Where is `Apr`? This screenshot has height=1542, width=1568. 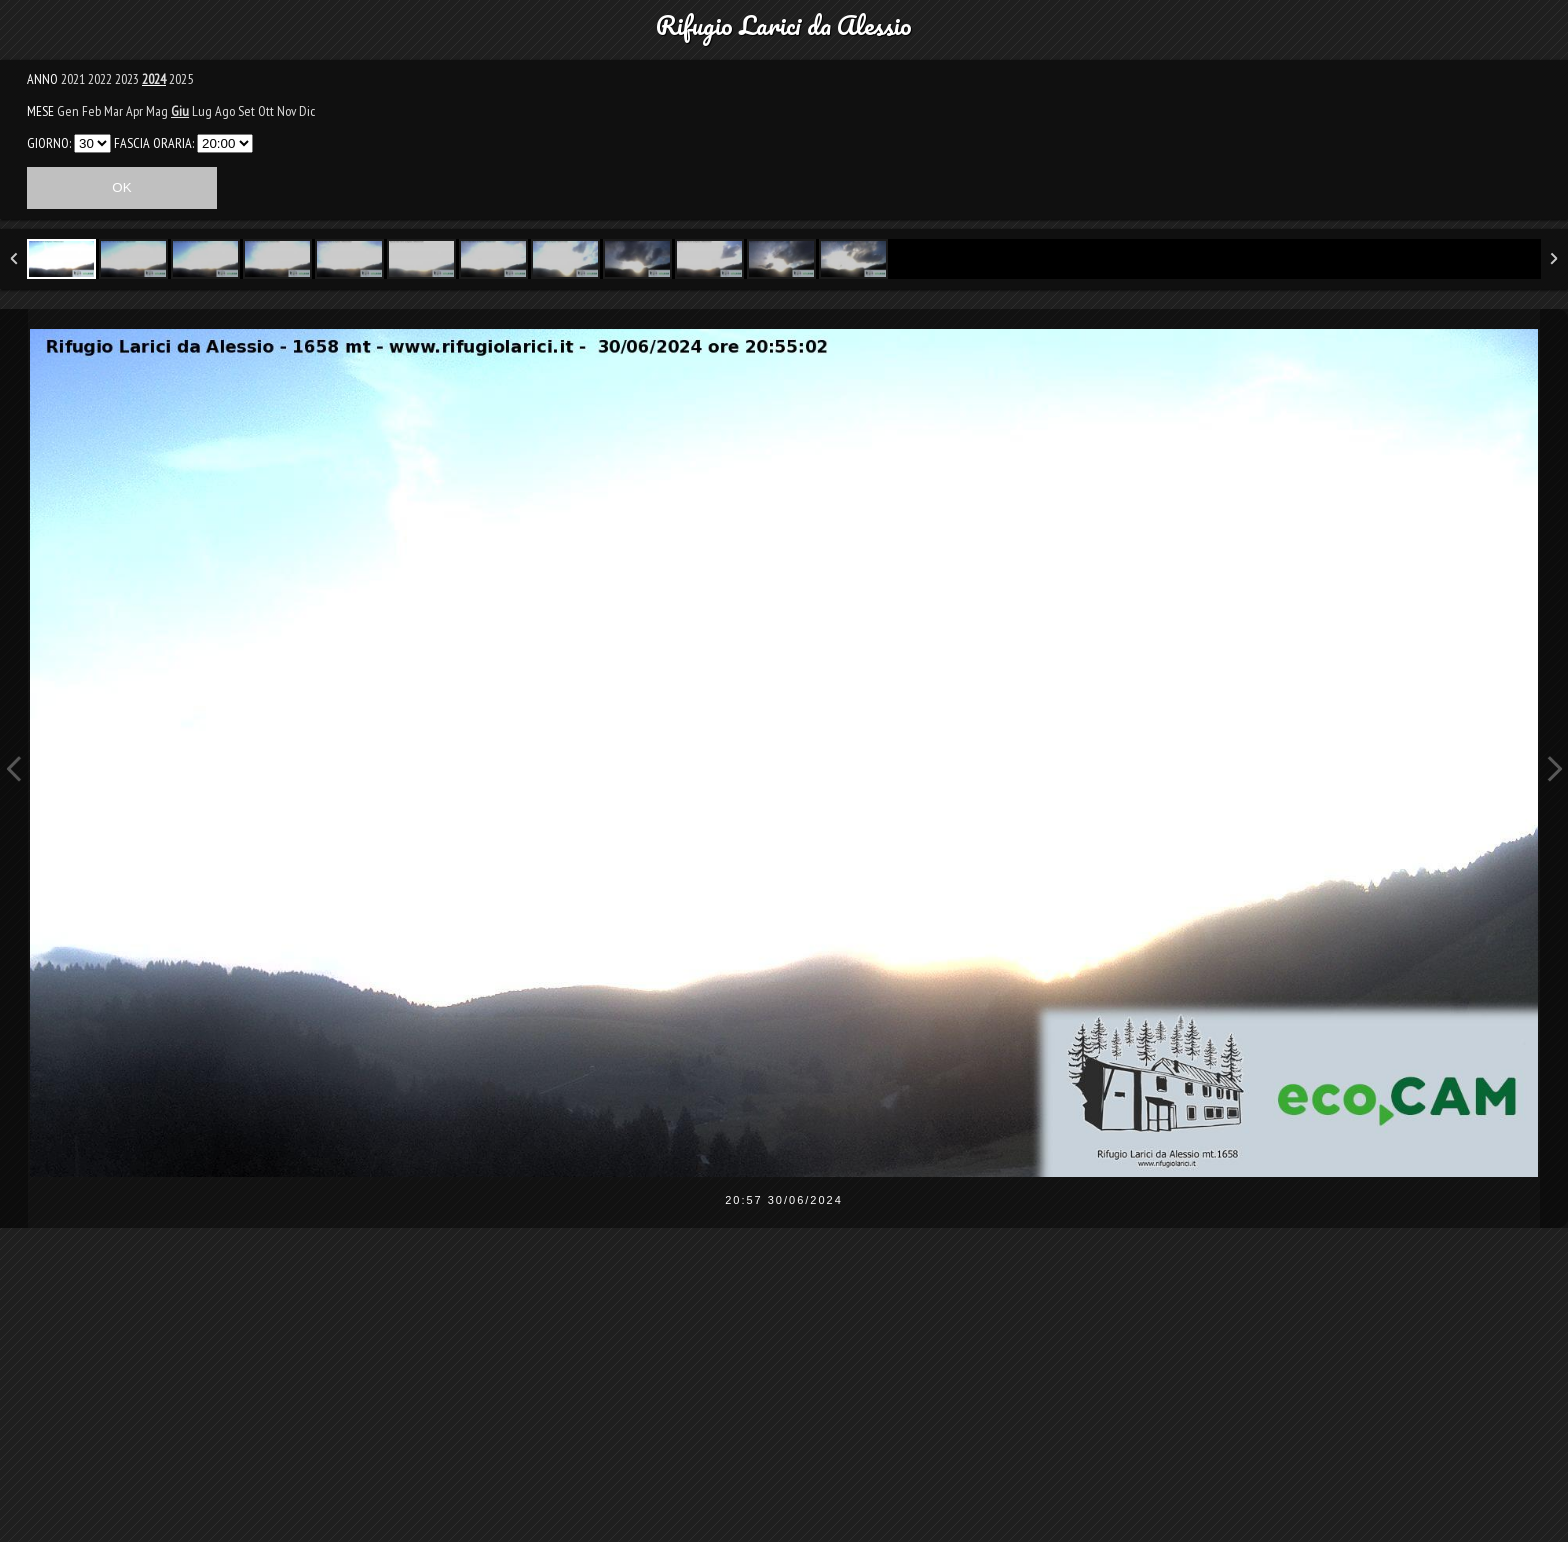 Apr is located at coordinates (134, 111).